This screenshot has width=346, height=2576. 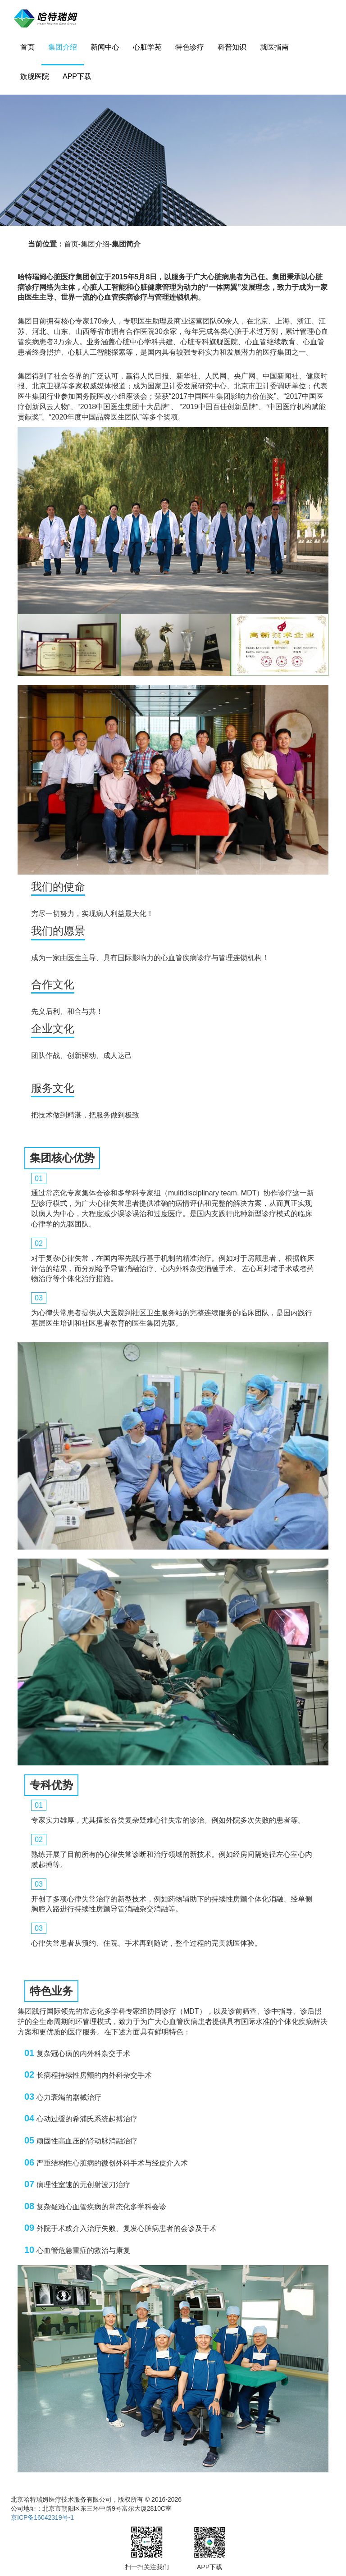 I want to click on 首页, so click(x=27, y=47).